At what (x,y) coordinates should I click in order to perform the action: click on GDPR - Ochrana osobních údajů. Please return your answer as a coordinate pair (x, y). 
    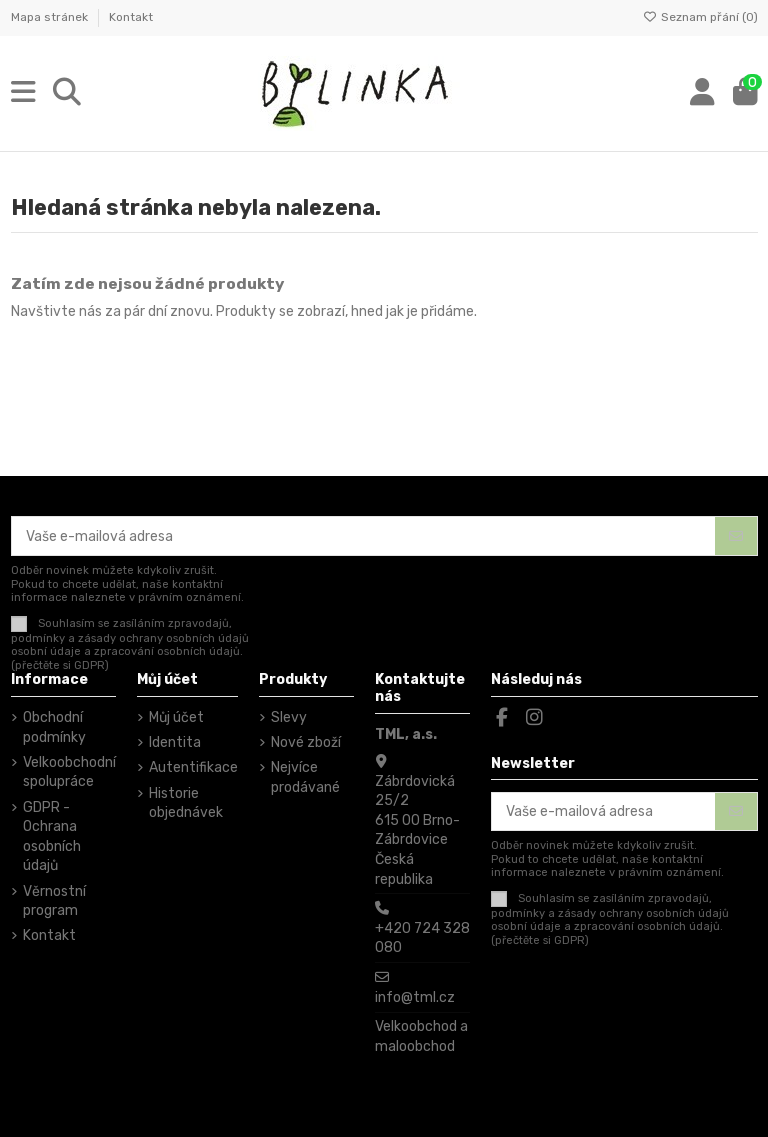
    Looking at the image, I should click on (52, 837).